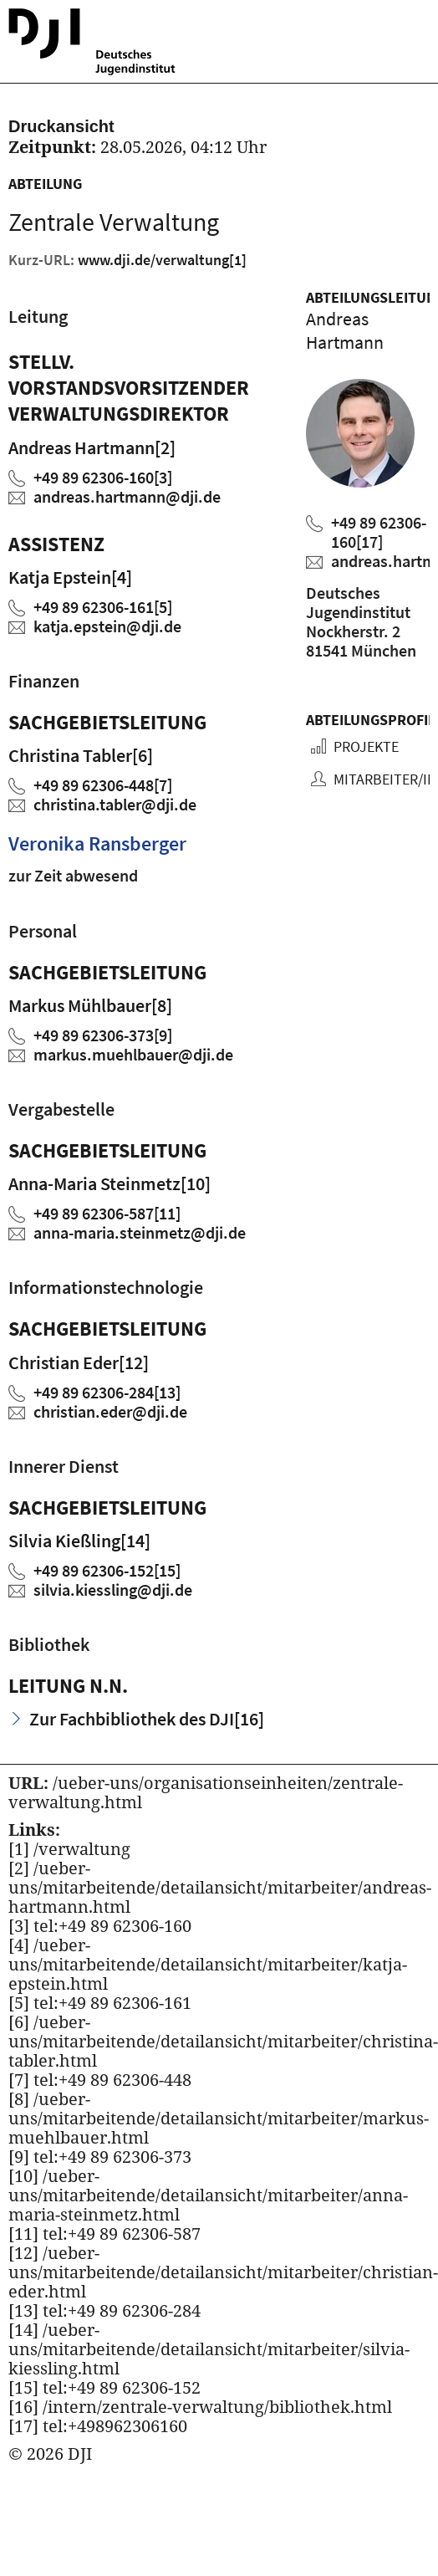  Describe the element at coordinates (146, 1718) in the screenshot. I see `Zur Fachbibliothek des DJI` at that location.